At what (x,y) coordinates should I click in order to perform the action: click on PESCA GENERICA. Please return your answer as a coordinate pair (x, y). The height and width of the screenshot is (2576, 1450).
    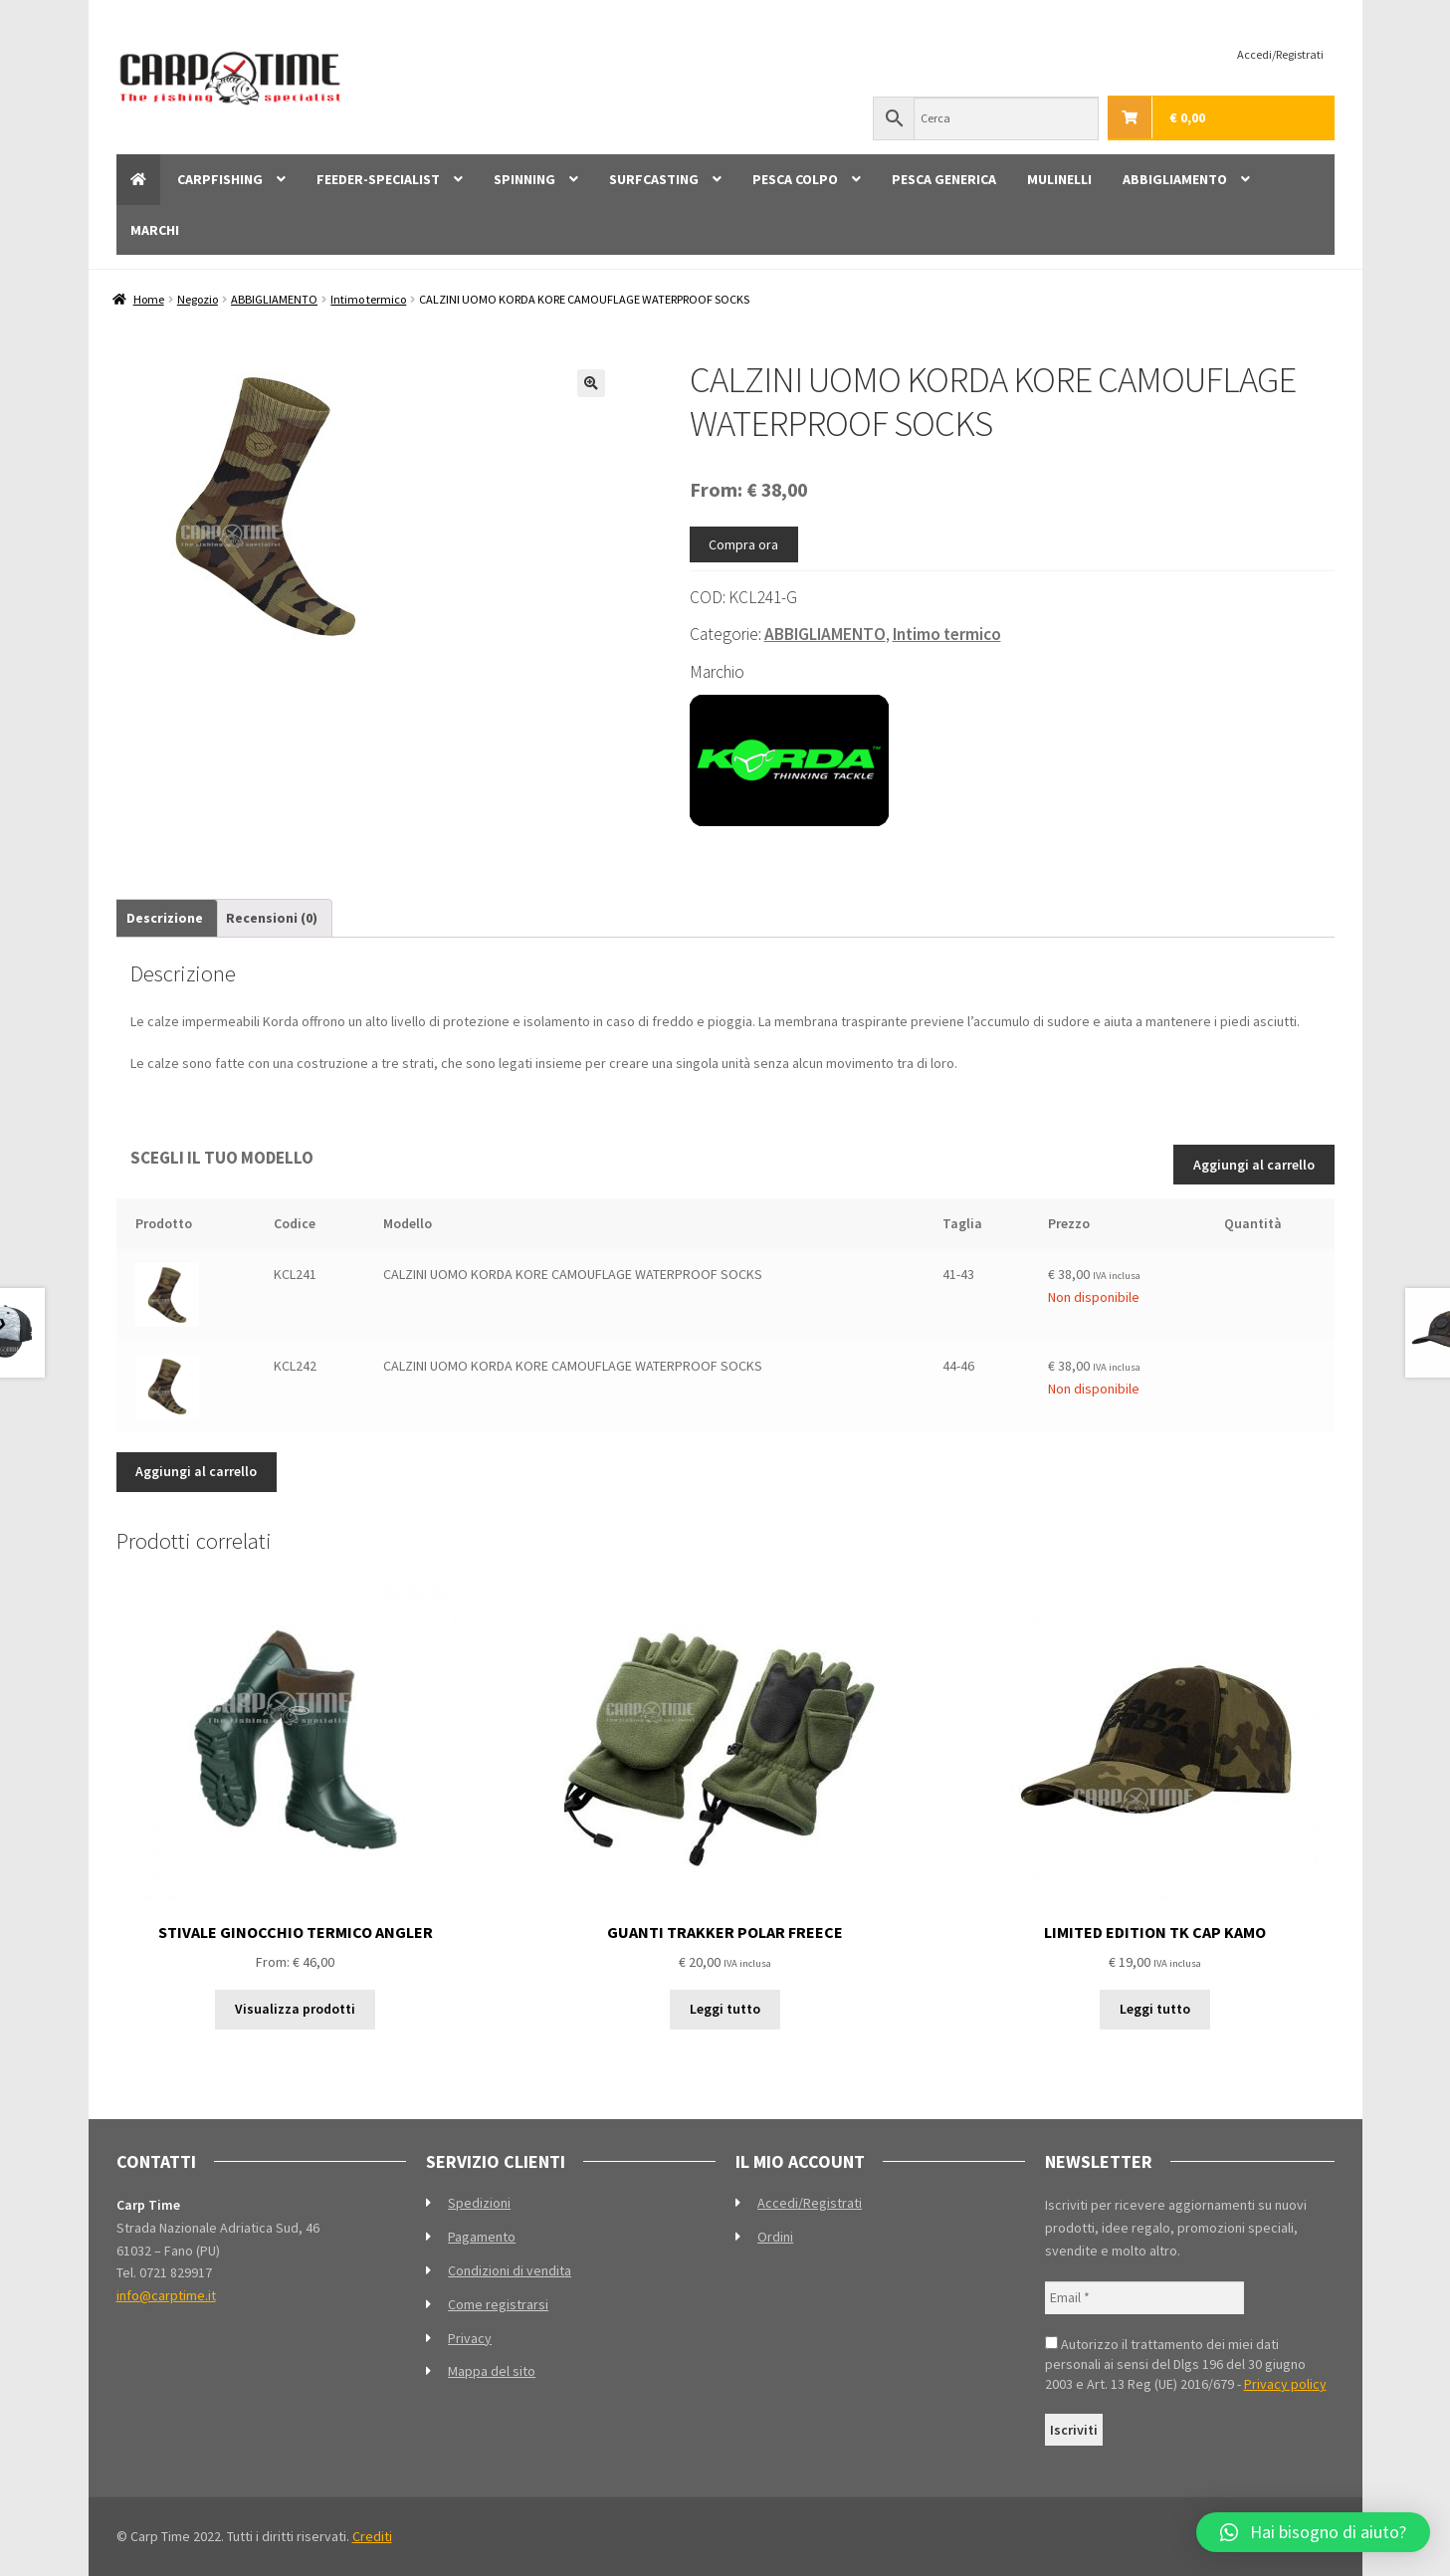
    Looking at the image, I should click on (944, 179).